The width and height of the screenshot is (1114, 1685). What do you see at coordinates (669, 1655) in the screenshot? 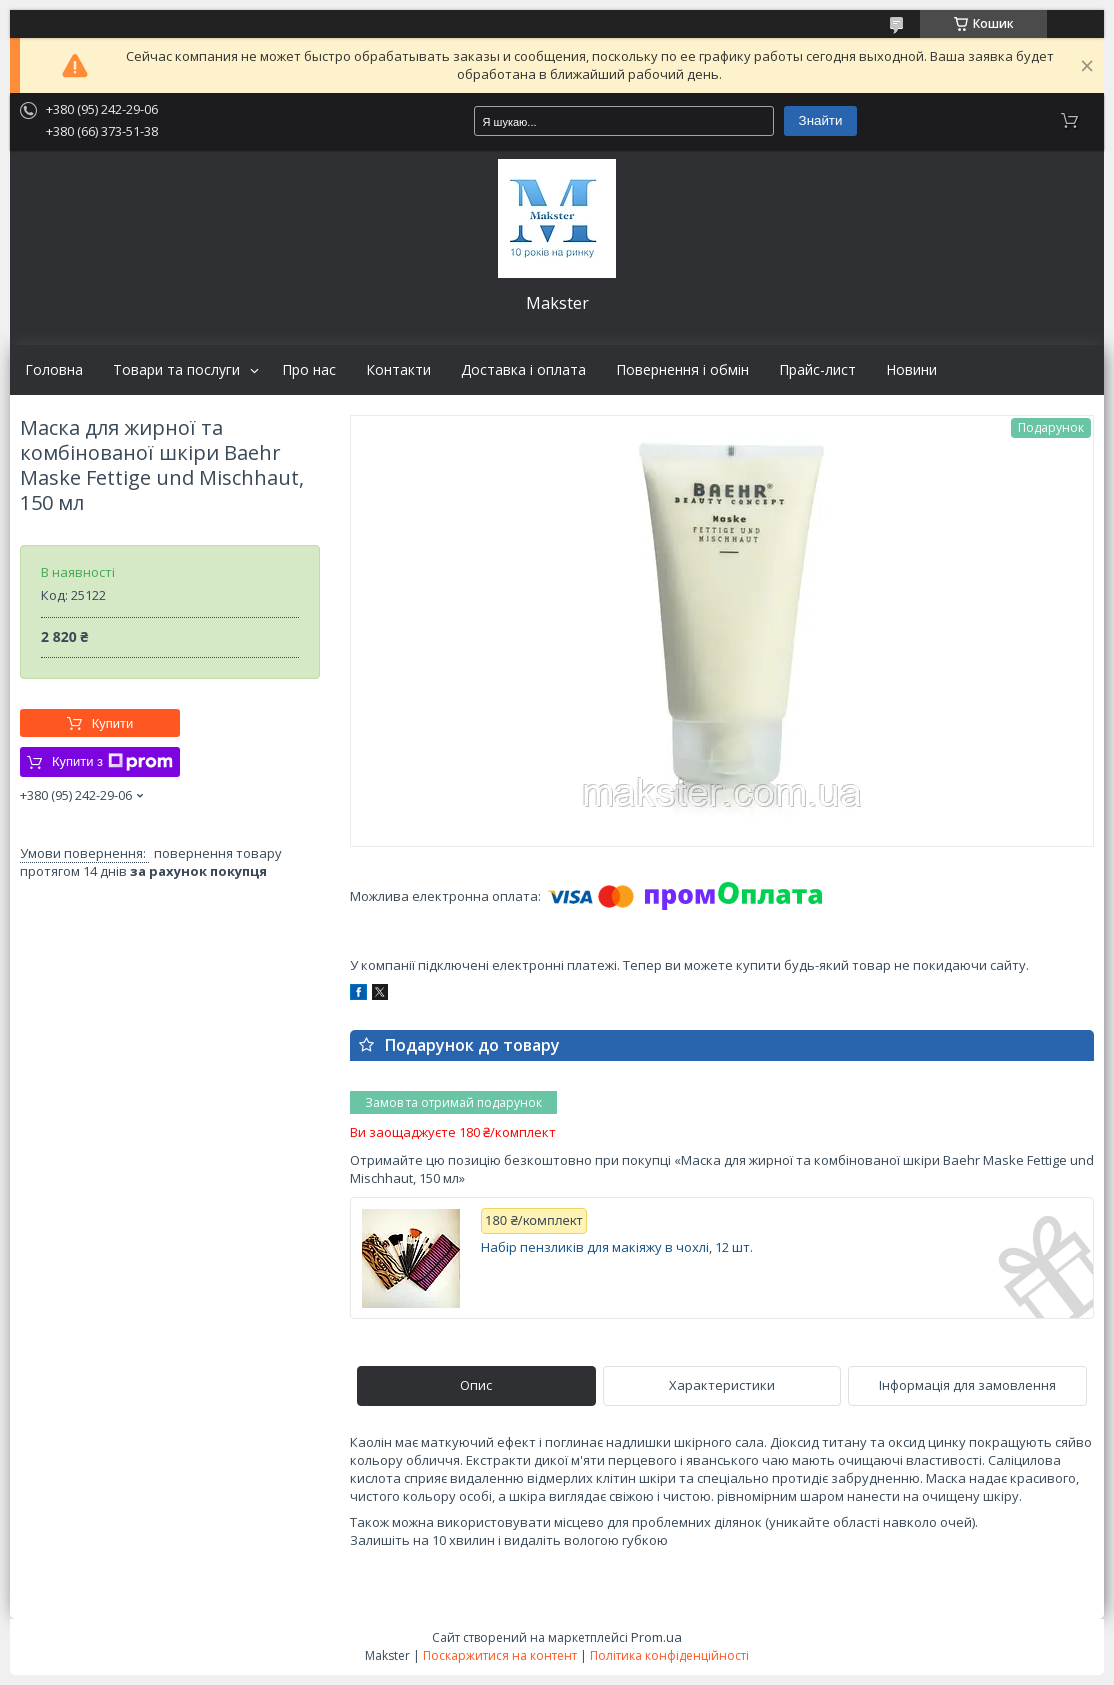
I see `Політика конфіденційності` at bounding box center [669, 1655].